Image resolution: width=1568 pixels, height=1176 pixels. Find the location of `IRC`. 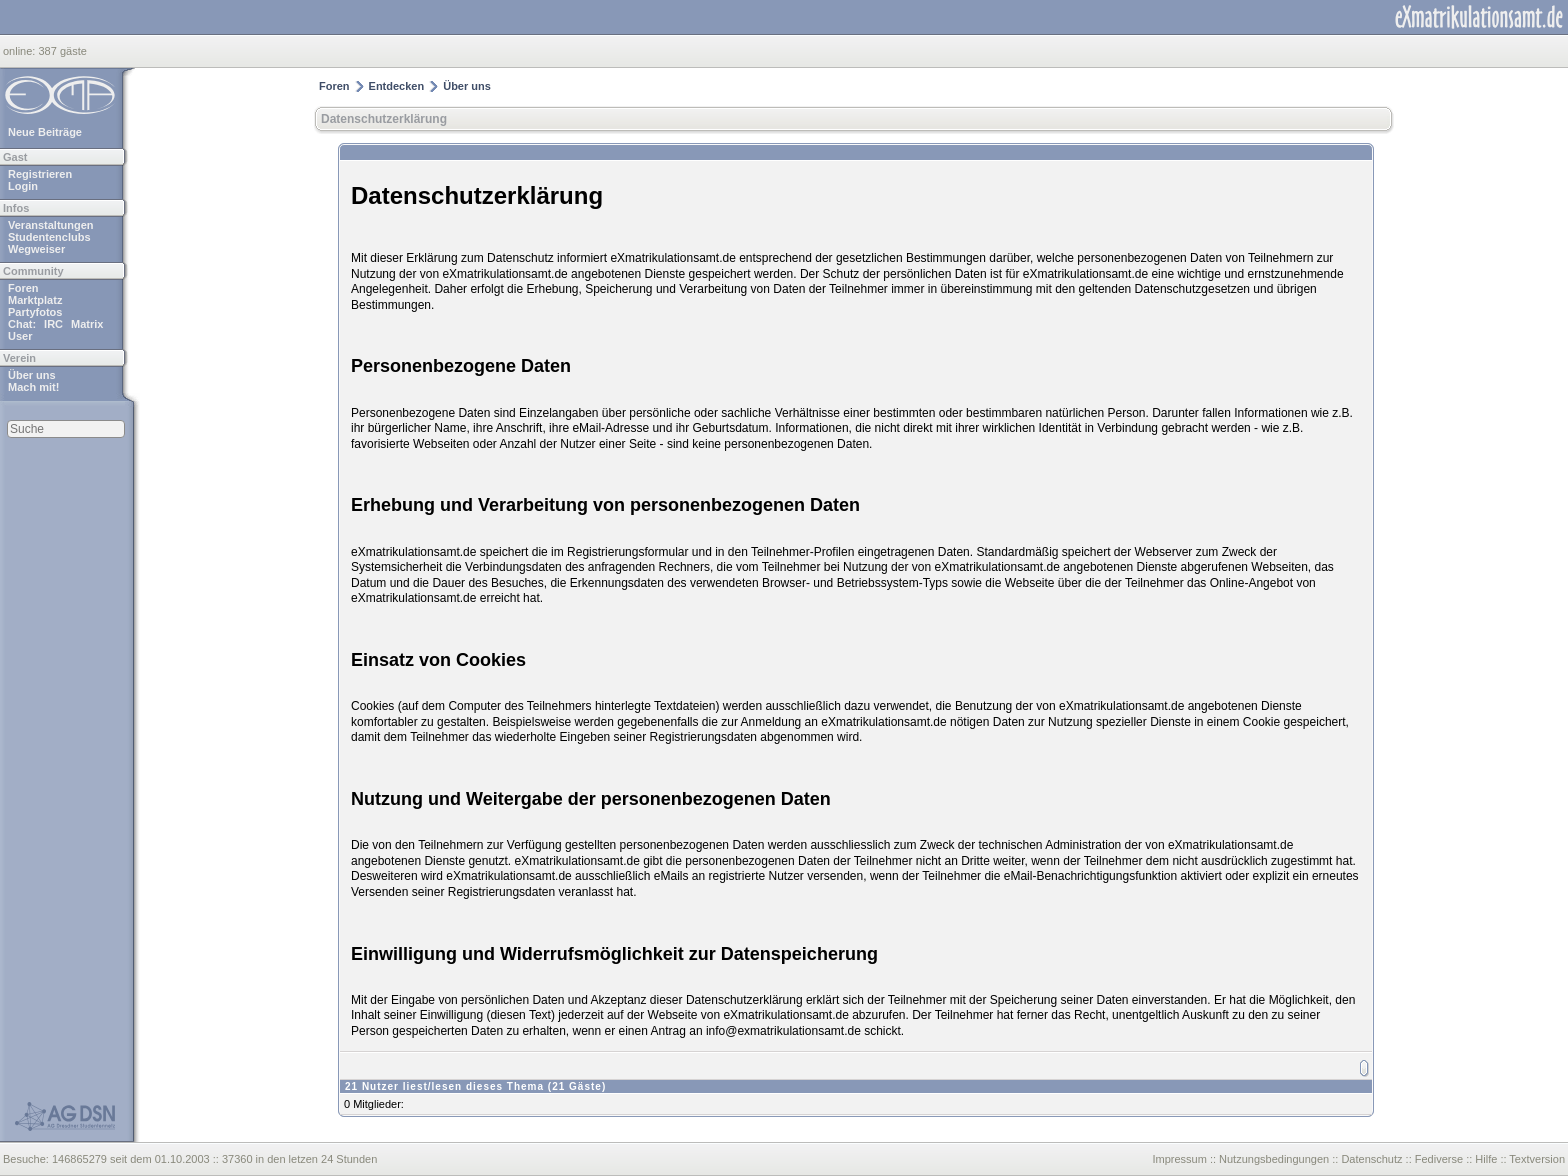

IRC is located at coordinates (53, 324).